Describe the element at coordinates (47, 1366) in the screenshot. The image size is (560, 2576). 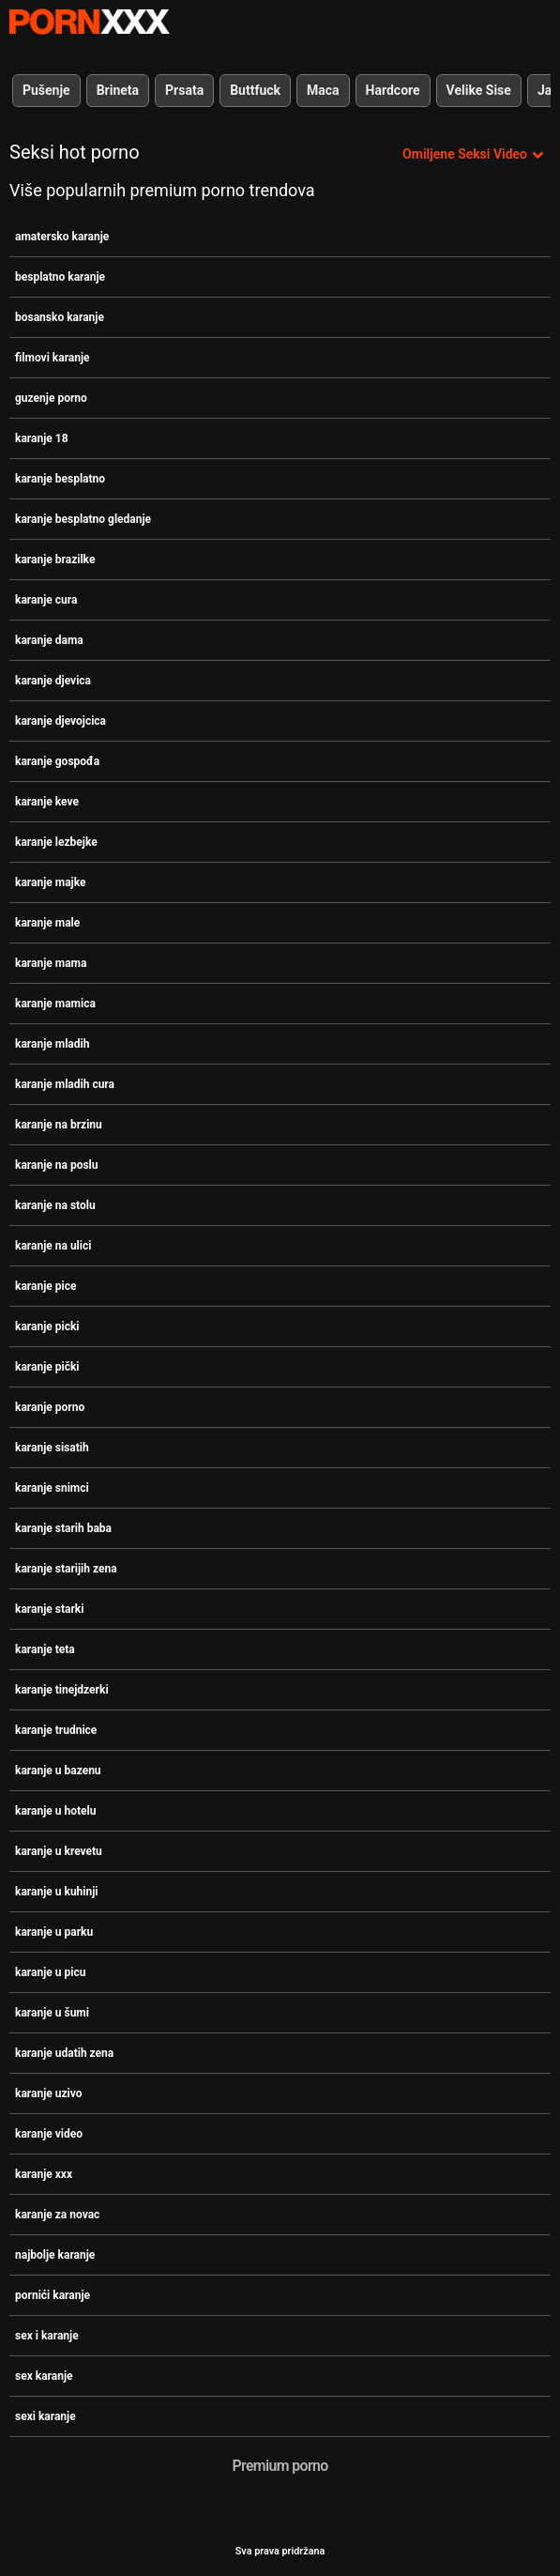
I see `karanje pički` at that location.